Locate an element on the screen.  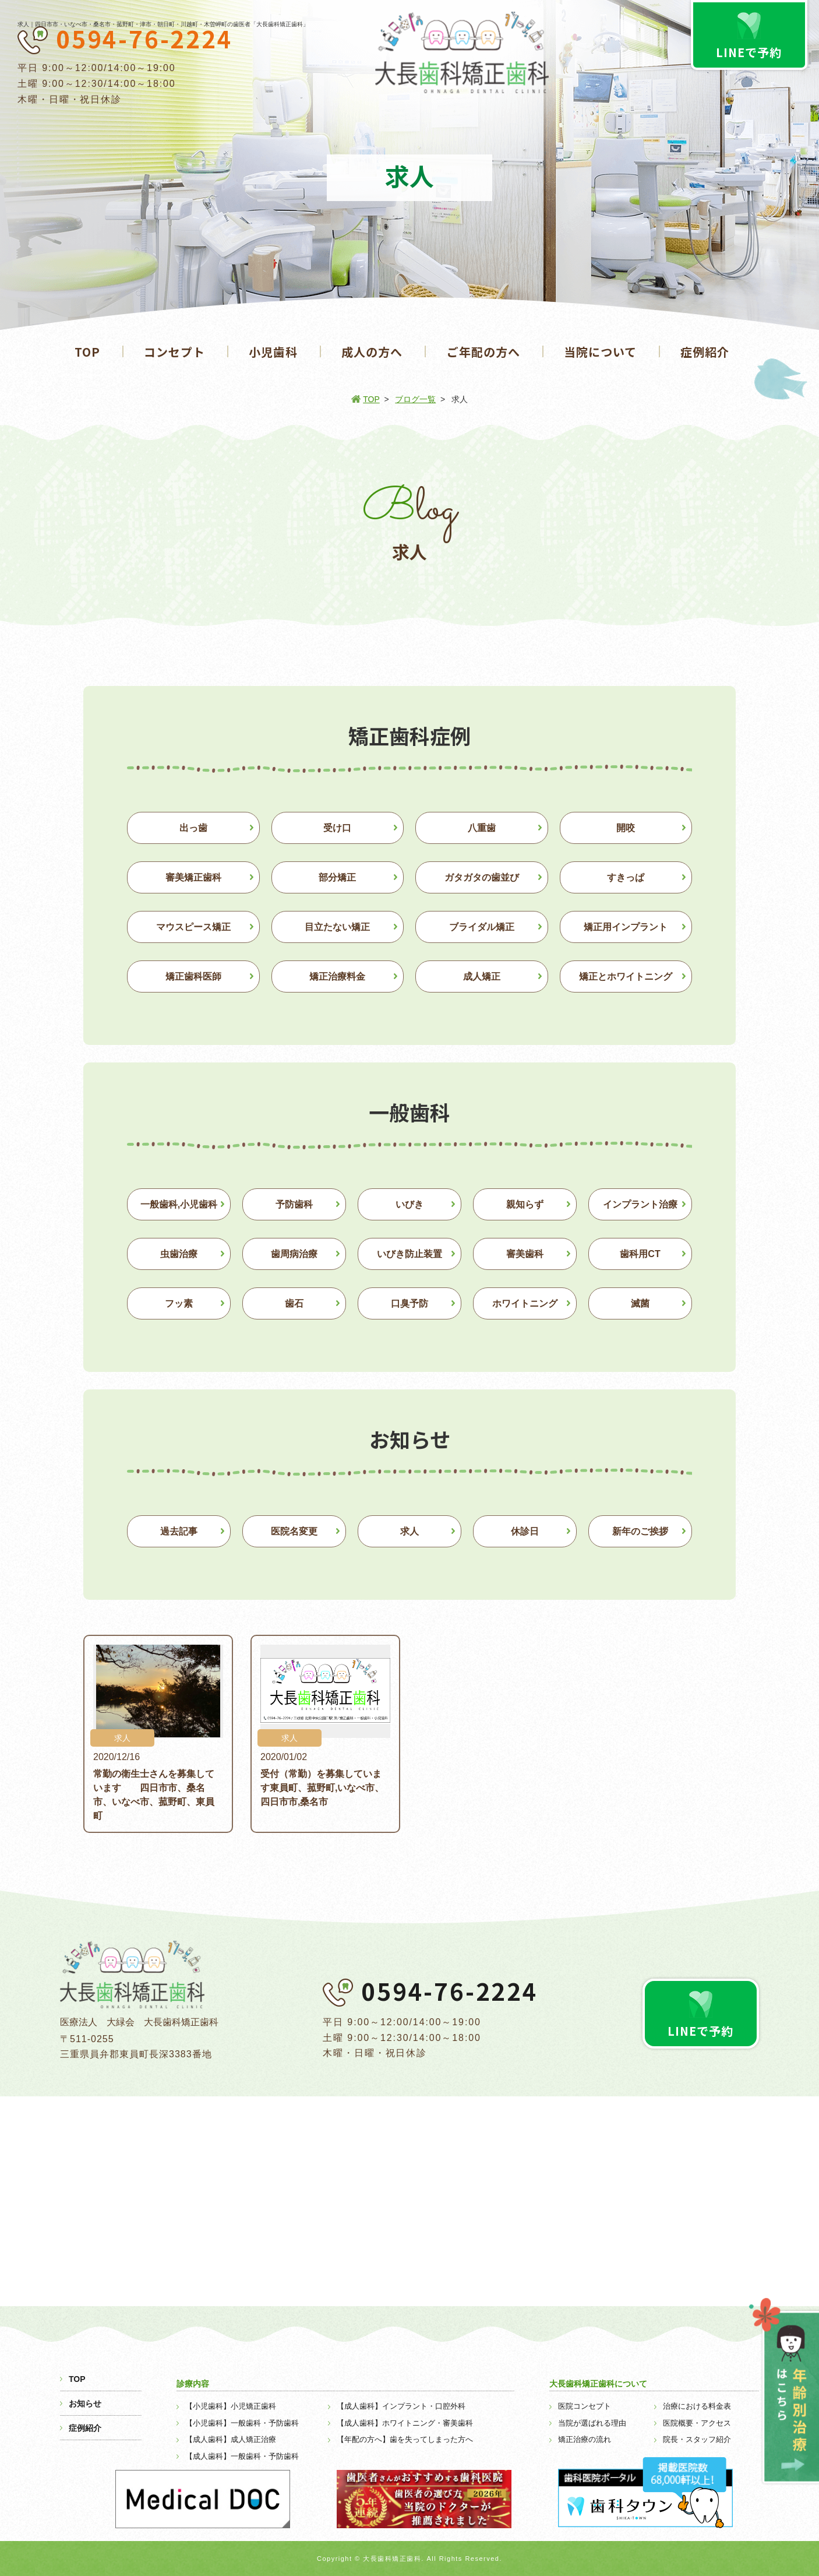
一般歯科,小児歯科 is located at coordinates (178, 1204).